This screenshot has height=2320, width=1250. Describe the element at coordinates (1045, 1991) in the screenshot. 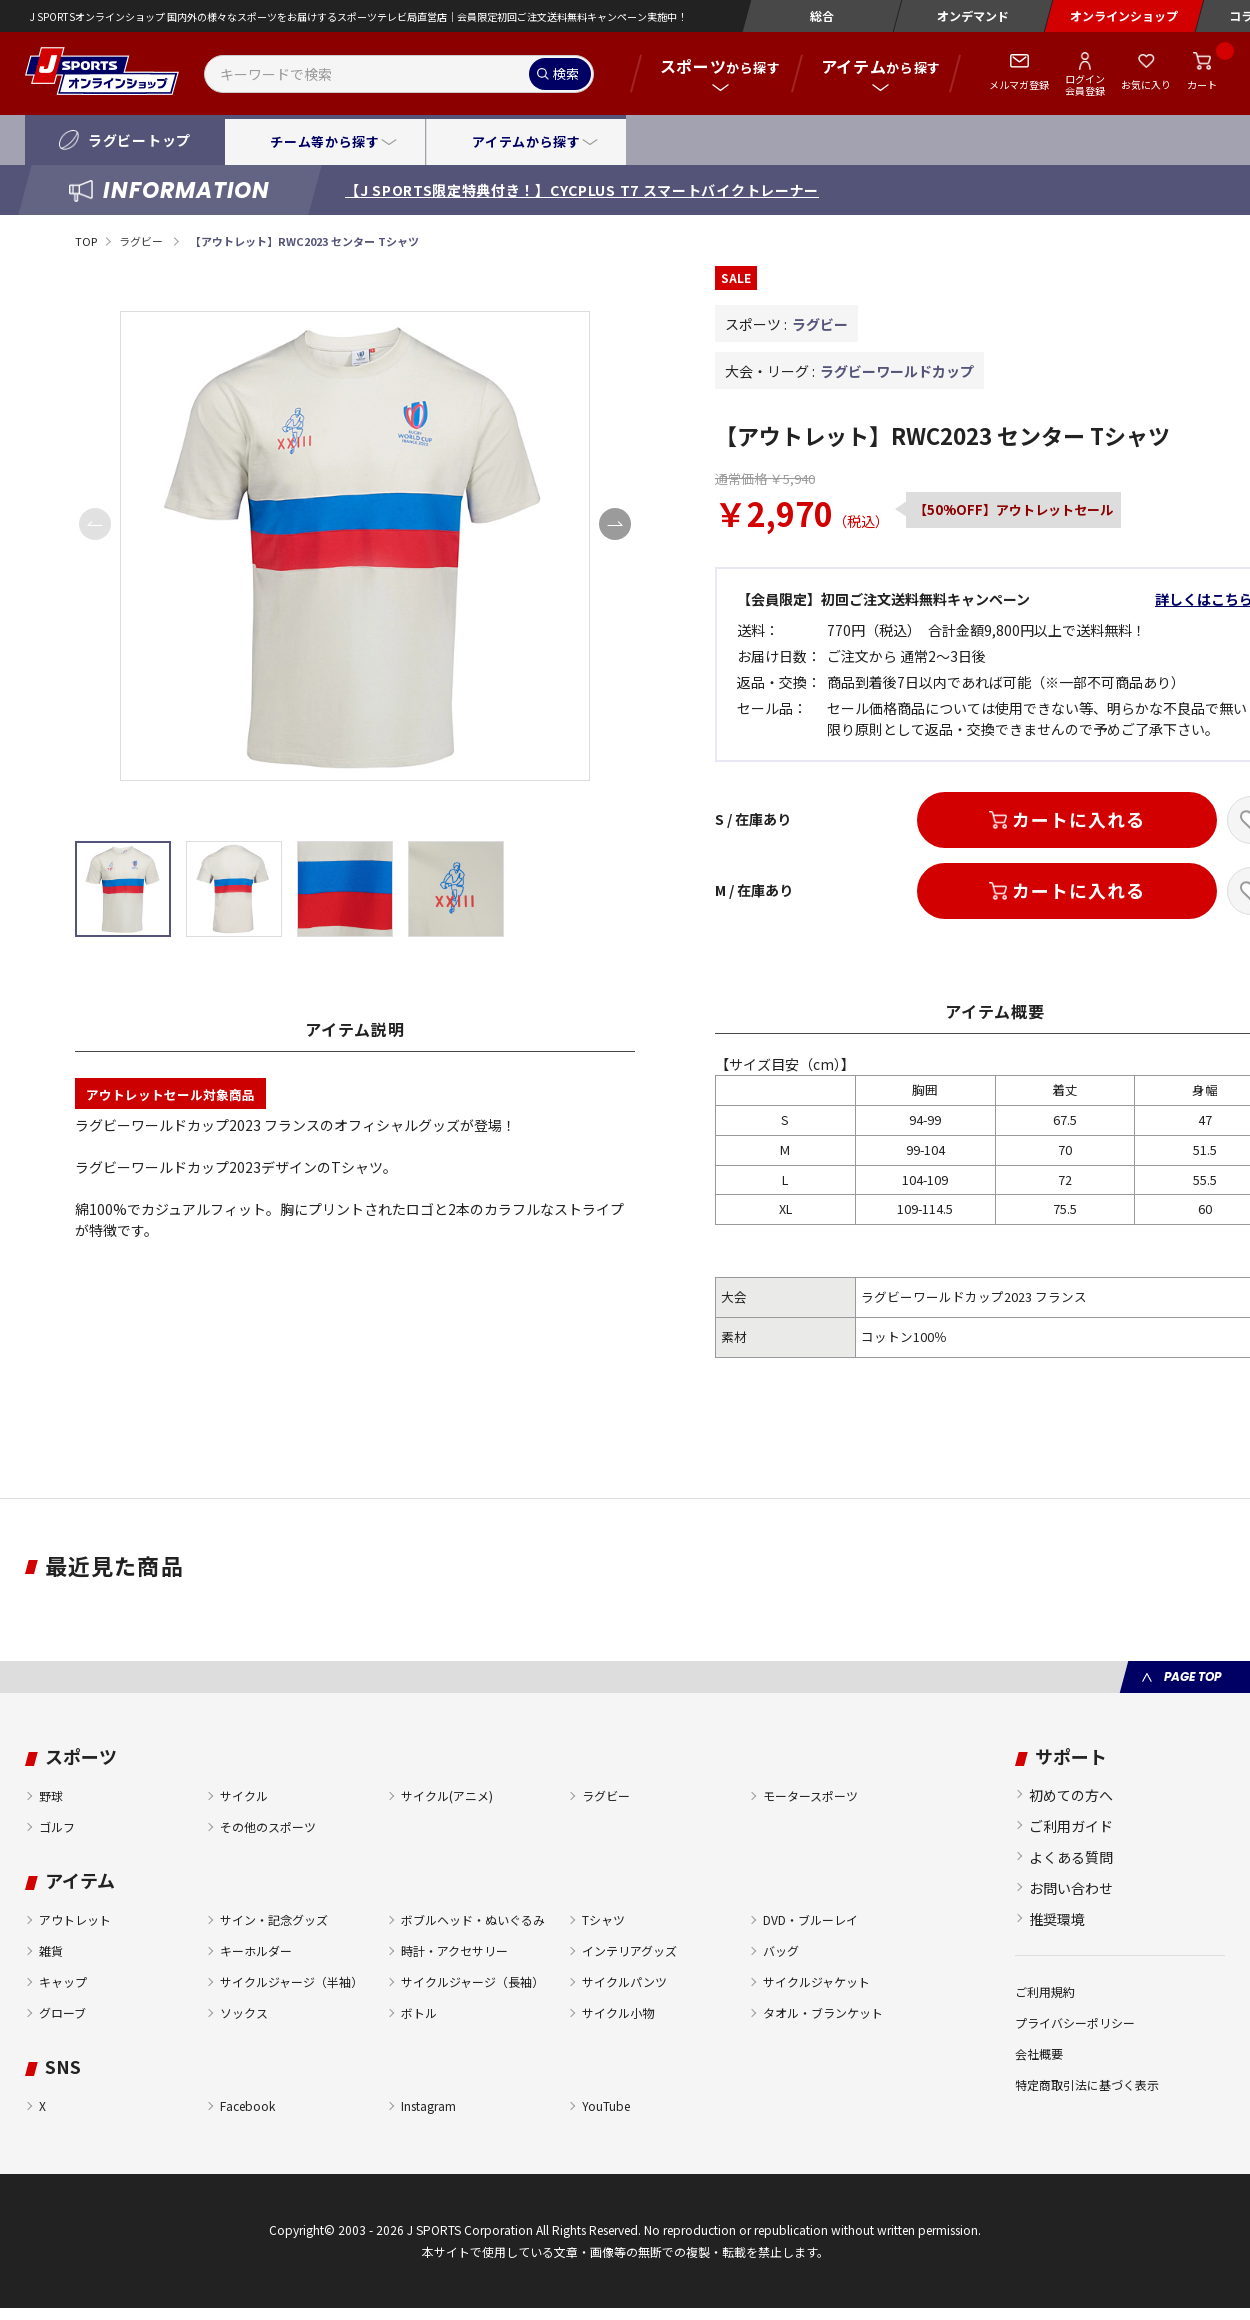

I see `ご利用規約` at that location.